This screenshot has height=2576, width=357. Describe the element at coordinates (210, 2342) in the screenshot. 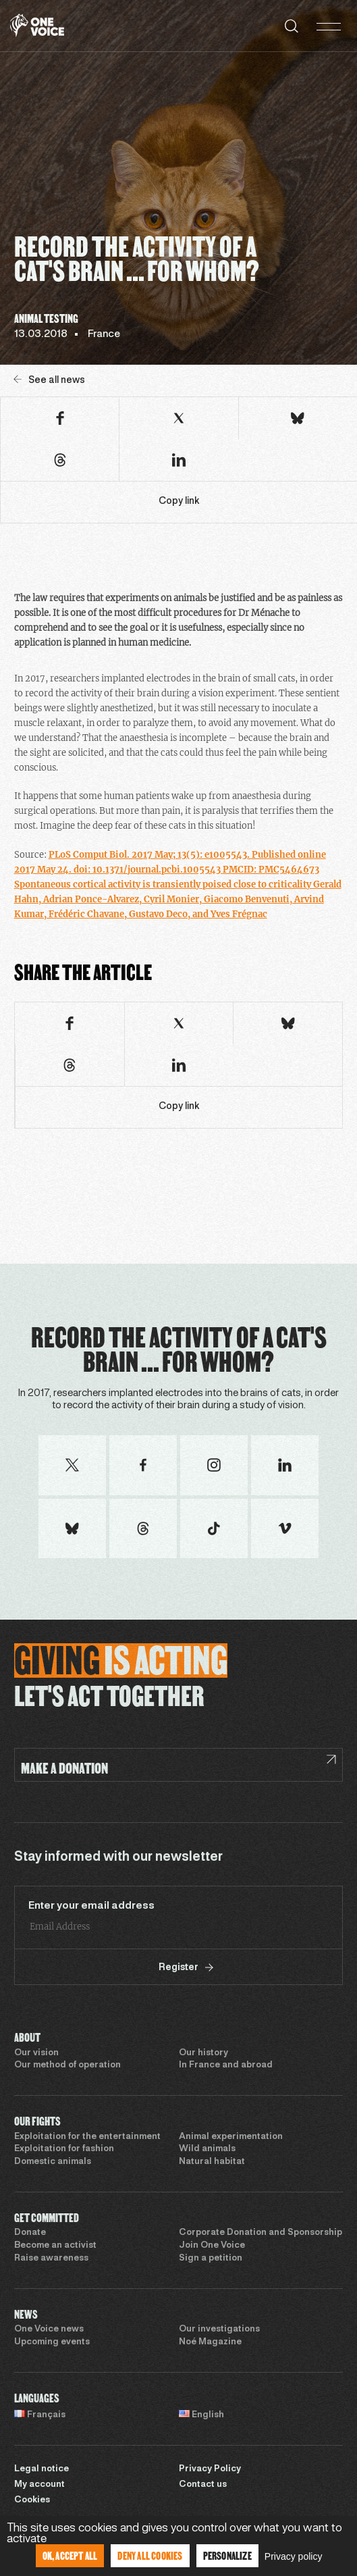

I see `Noé Magazine` at that location.